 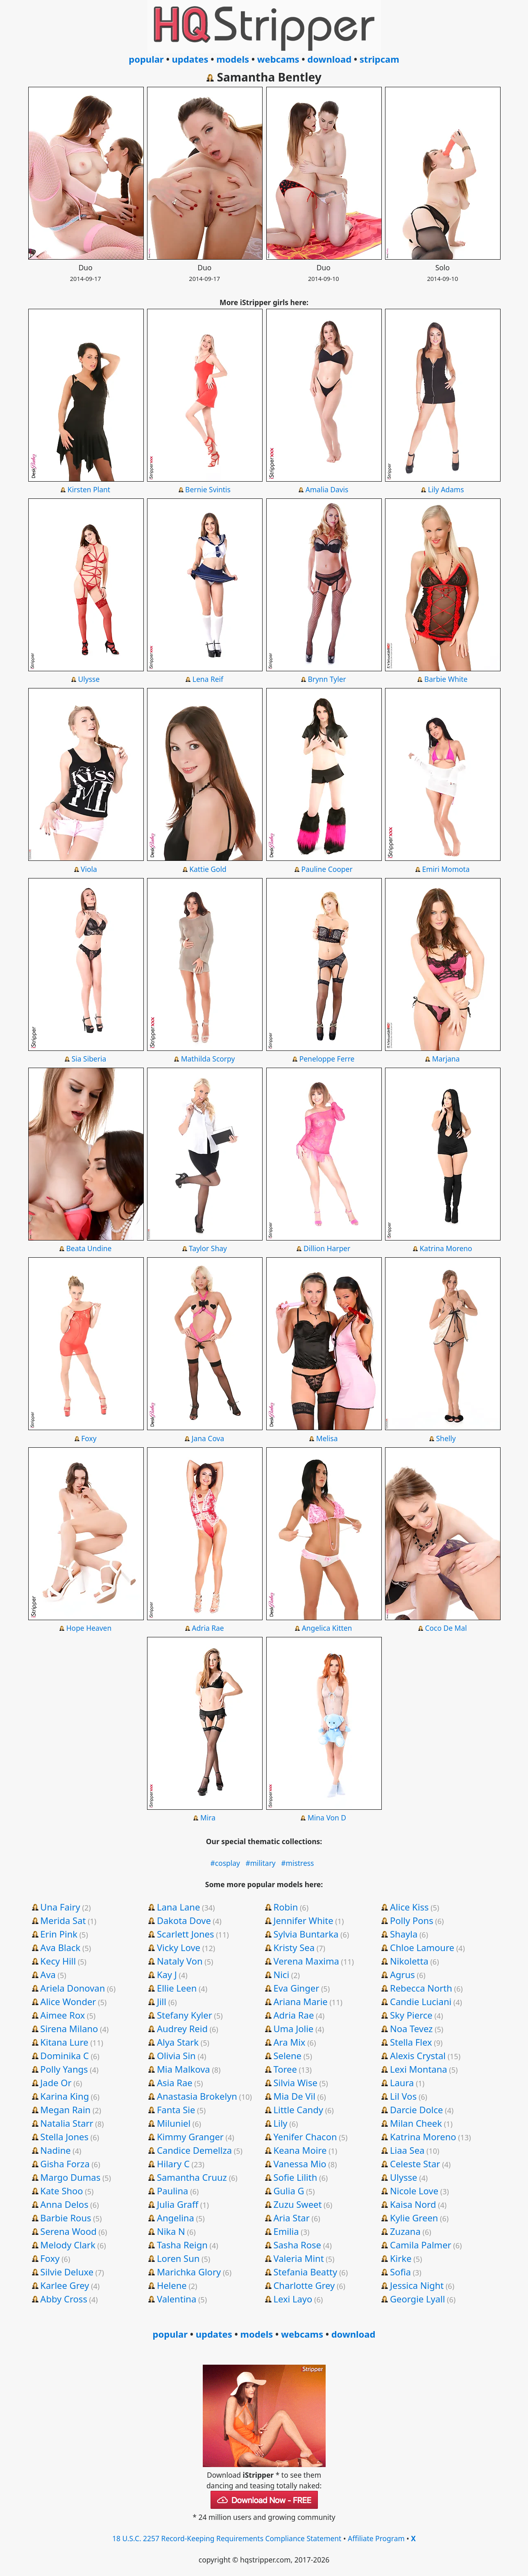 What do you see at coordinates (184, 2015) in the screenshot?
I see `Stefany Kyler` at bounding box center [184, 2015].